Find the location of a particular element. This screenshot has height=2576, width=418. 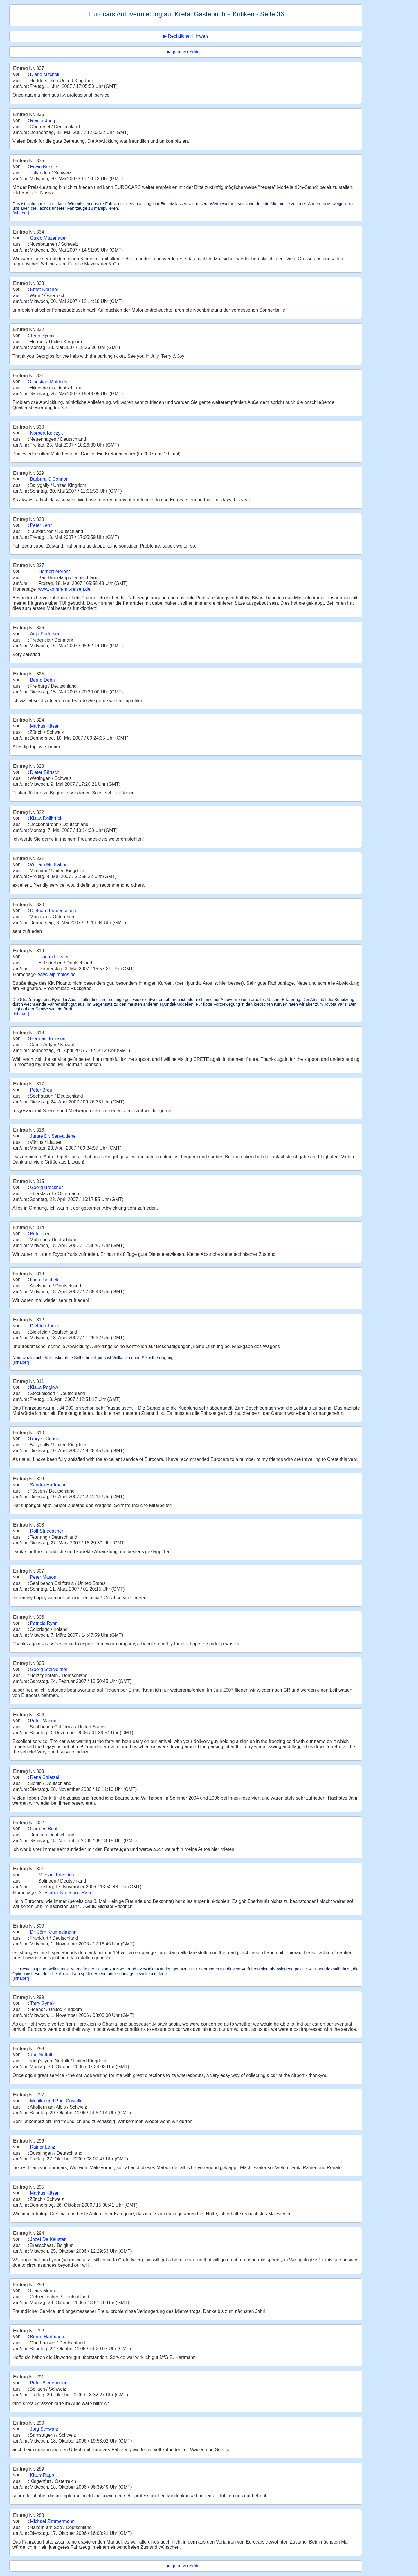

Georg Breckner is located at coordinates (46, 1187).